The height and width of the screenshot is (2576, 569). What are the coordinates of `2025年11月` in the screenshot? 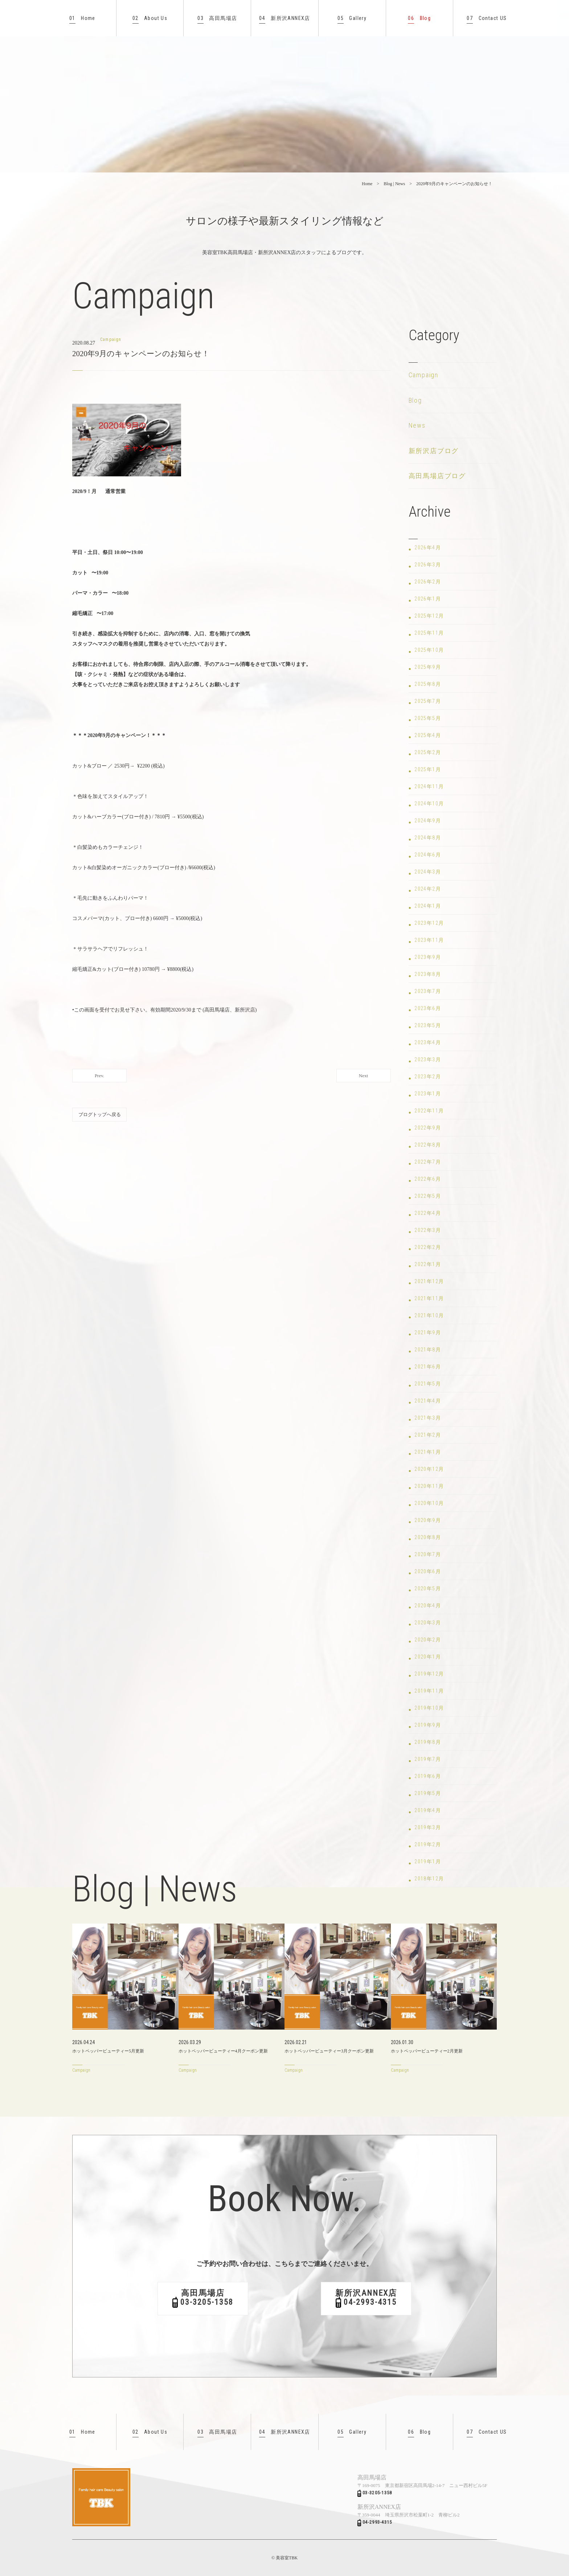 It's located at (429, 633).